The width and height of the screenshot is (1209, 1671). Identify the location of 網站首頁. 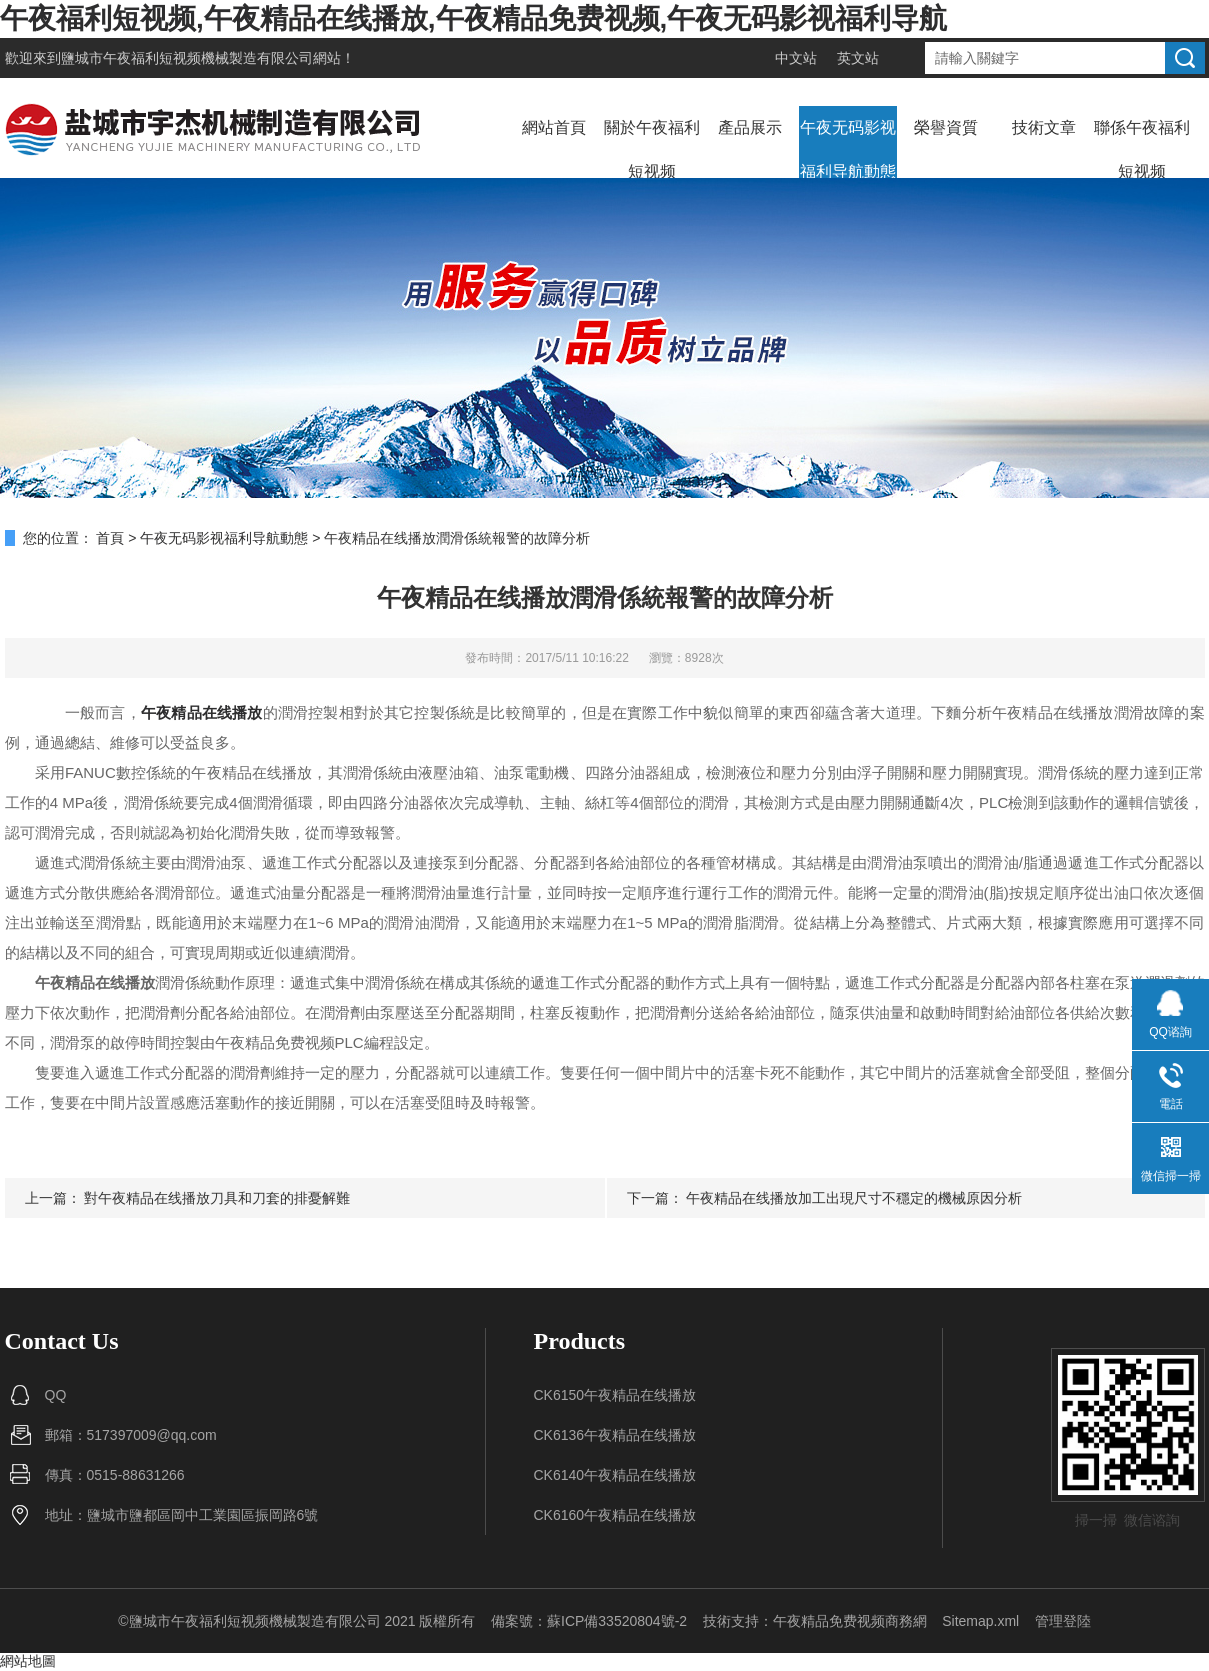
(554, 127).